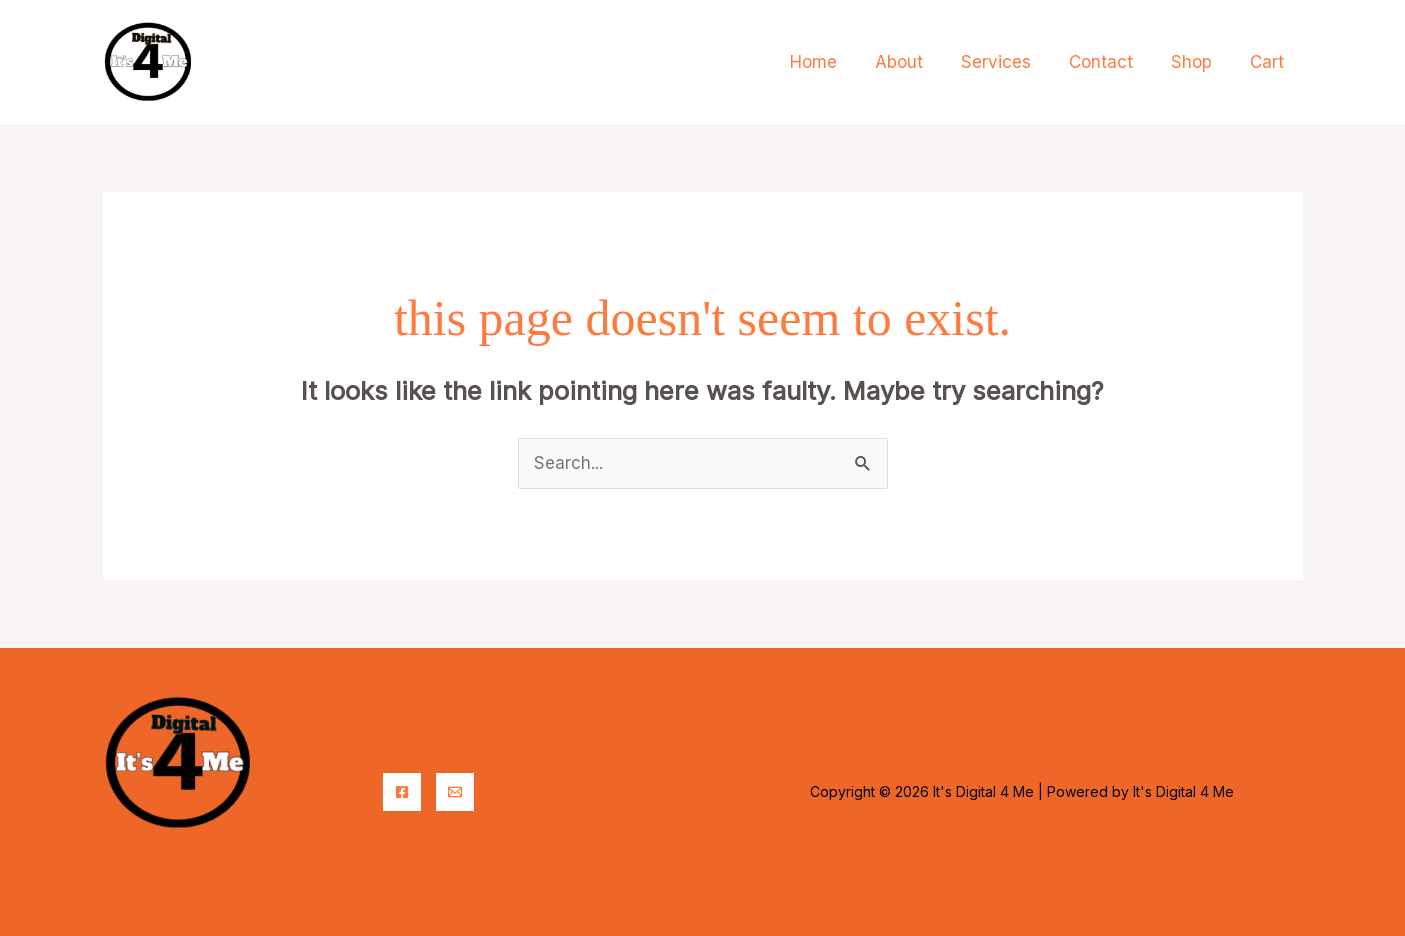  Describe the element at coordinates (1111, 62) in the screenshot. I see `Contact` at that location.